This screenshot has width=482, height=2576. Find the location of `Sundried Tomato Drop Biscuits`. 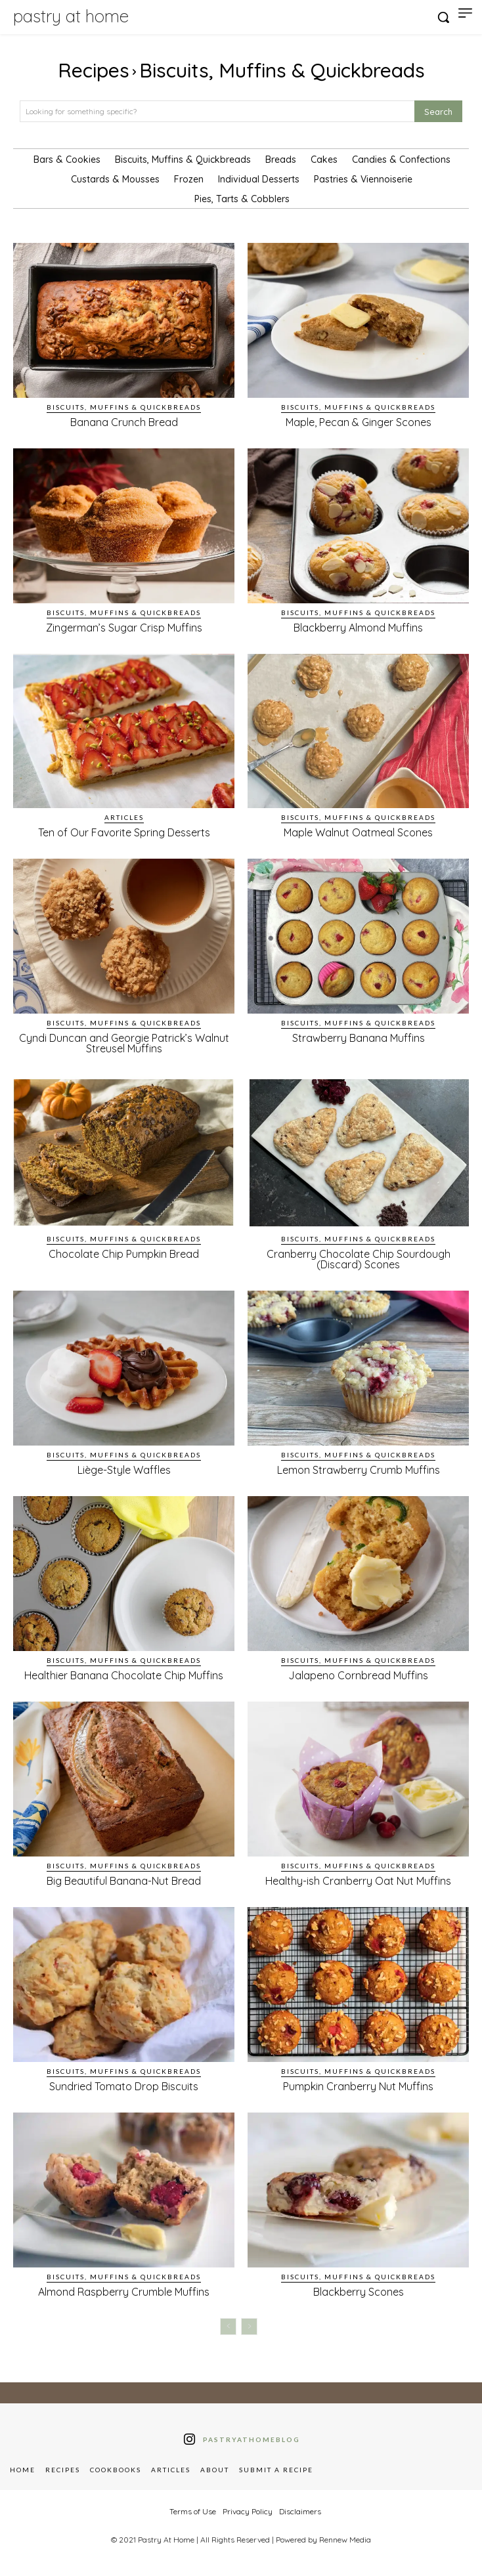

Sundried Tomato Drop Biscuits is located at coordinates (123, 2086).